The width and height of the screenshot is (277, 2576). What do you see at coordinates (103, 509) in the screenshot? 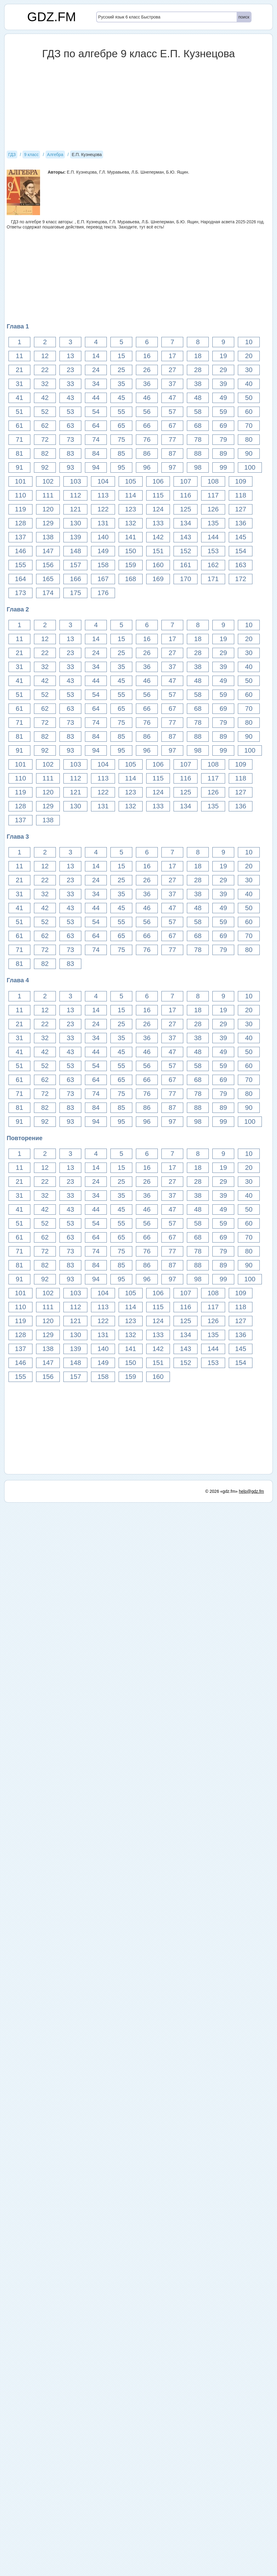
I see `122` at bounding box center [103, 509].